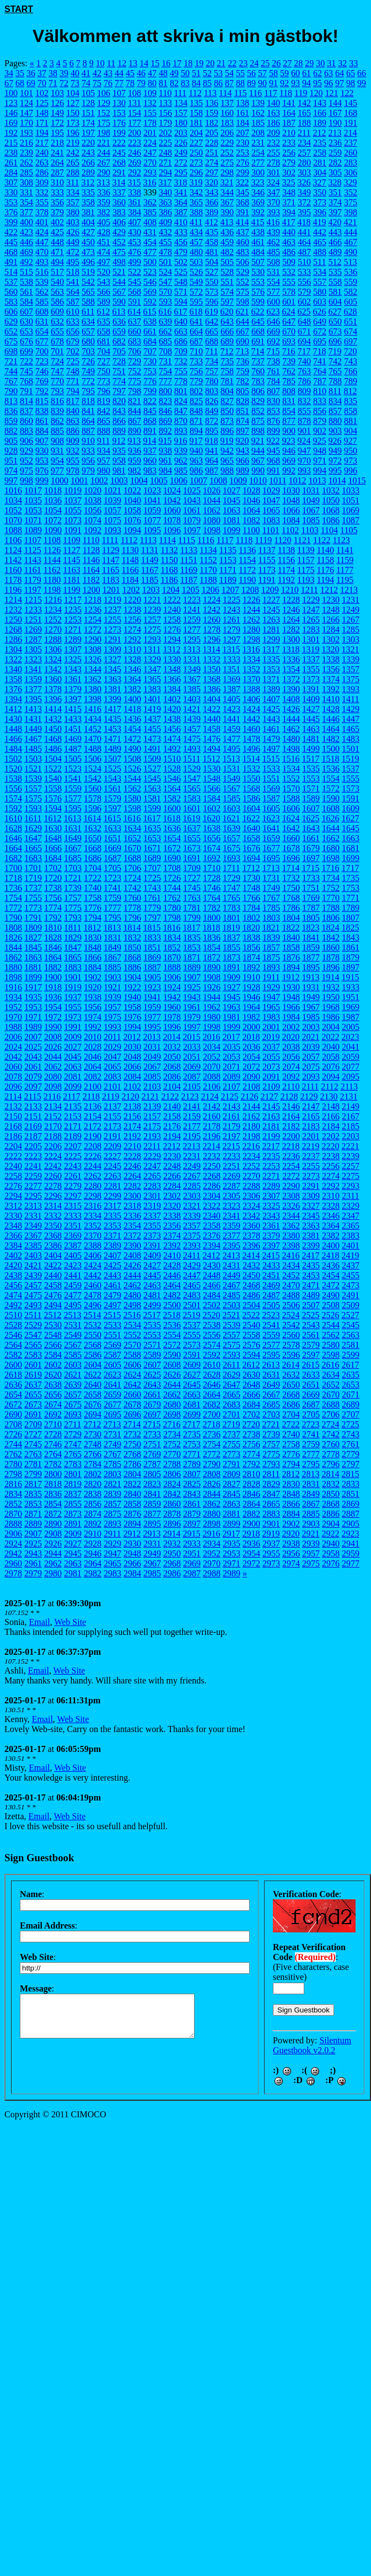 The width and height of the screenshot is (371, 2576). I want to click on 2462, so click(132, 1285).